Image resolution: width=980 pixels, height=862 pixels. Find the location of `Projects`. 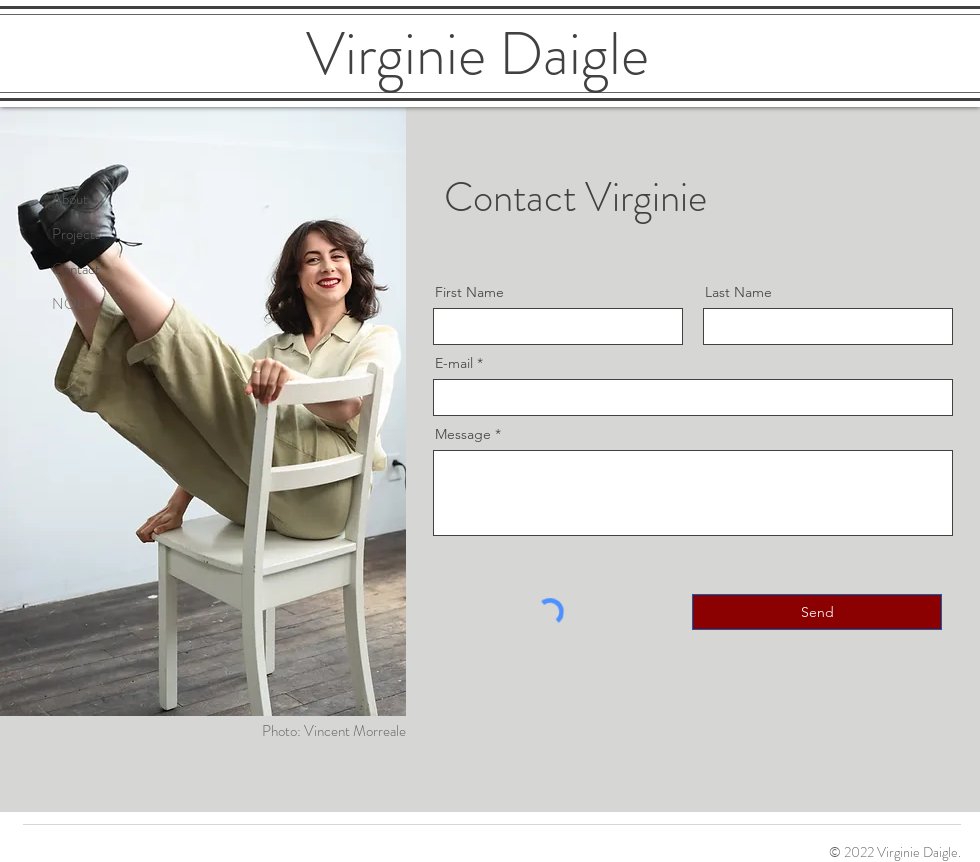

Projects is located at coordinates (76, 234).